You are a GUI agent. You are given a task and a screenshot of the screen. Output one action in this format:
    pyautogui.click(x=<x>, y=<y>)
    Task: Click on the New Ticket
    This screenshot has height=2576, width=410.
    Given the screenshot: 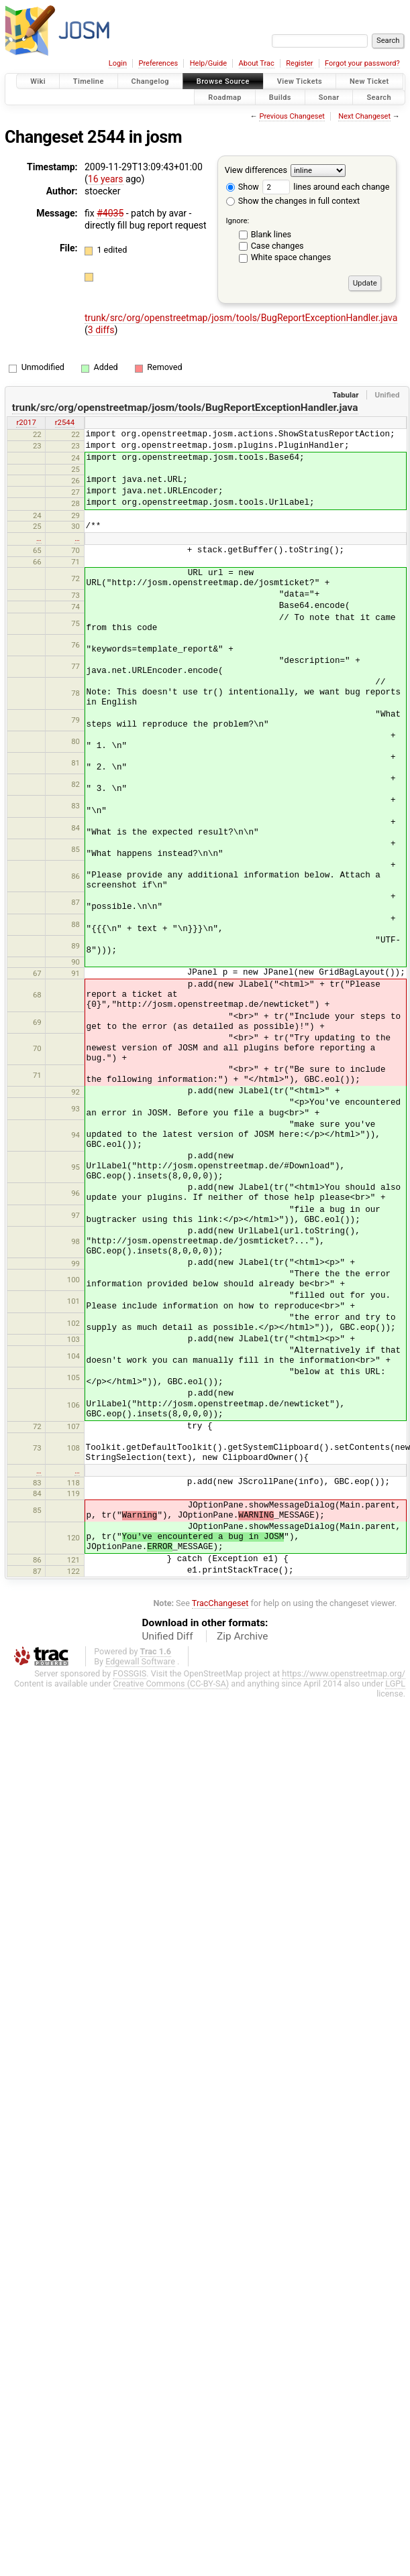 What is the action you would take?
    pyautogui.click(x=369, y=81)
    